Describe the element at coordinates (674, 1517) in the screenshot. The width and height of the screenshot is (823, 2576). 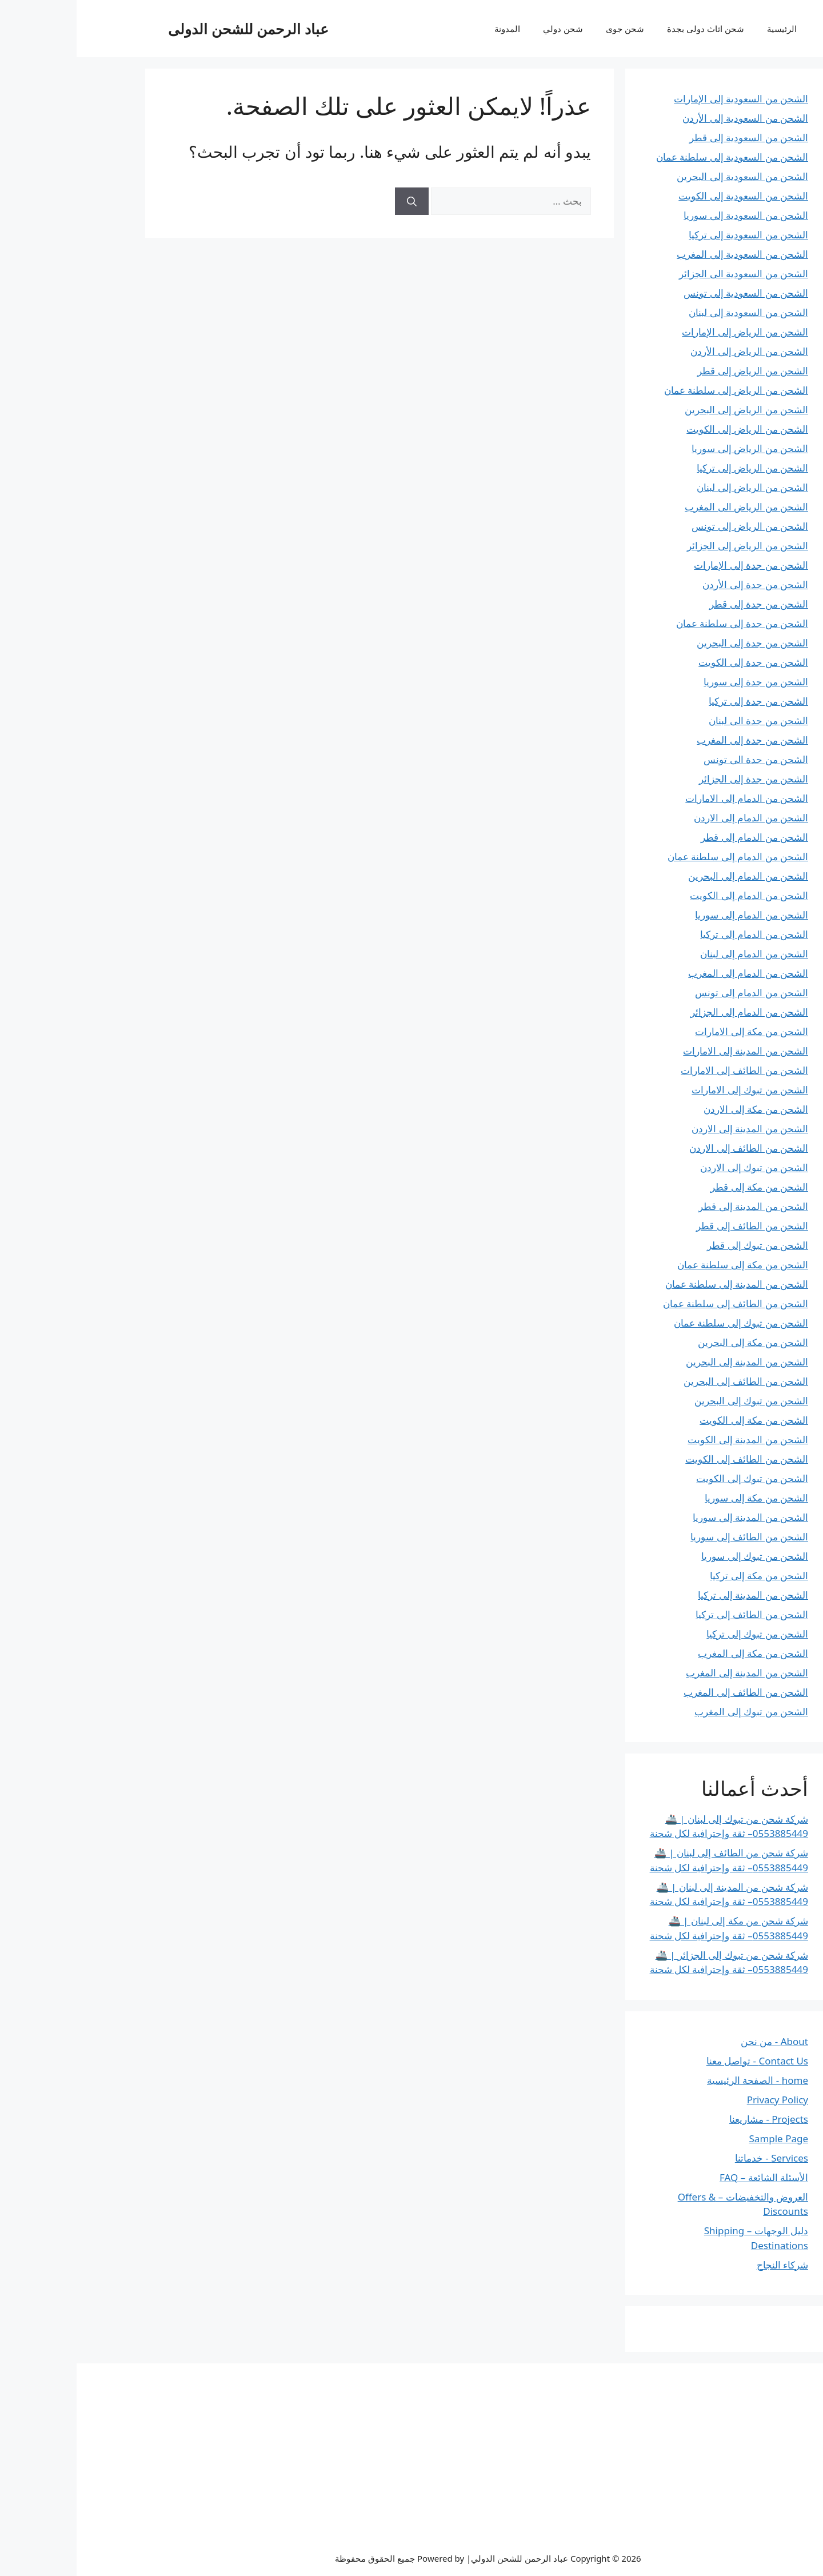
I see `الشحن من المدينة إلى سوريا` at that location.